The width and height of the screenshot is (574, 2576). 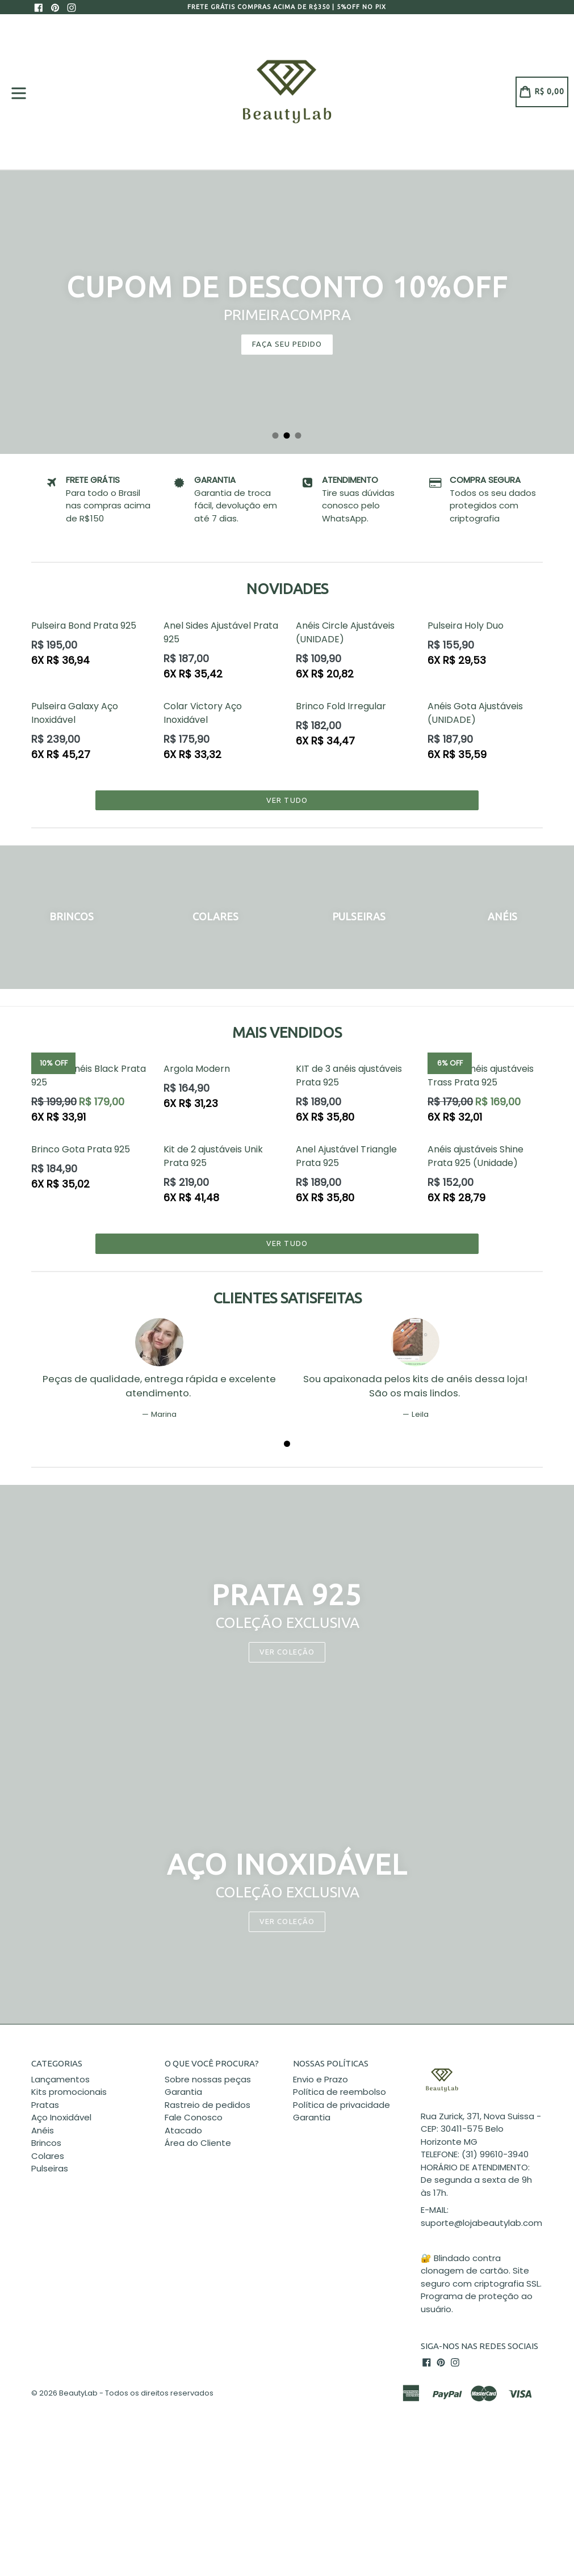 What do you see at coordinates (286, 800) in the screenshot?
I see `Ver tudo` at bounding box center [286, 800].